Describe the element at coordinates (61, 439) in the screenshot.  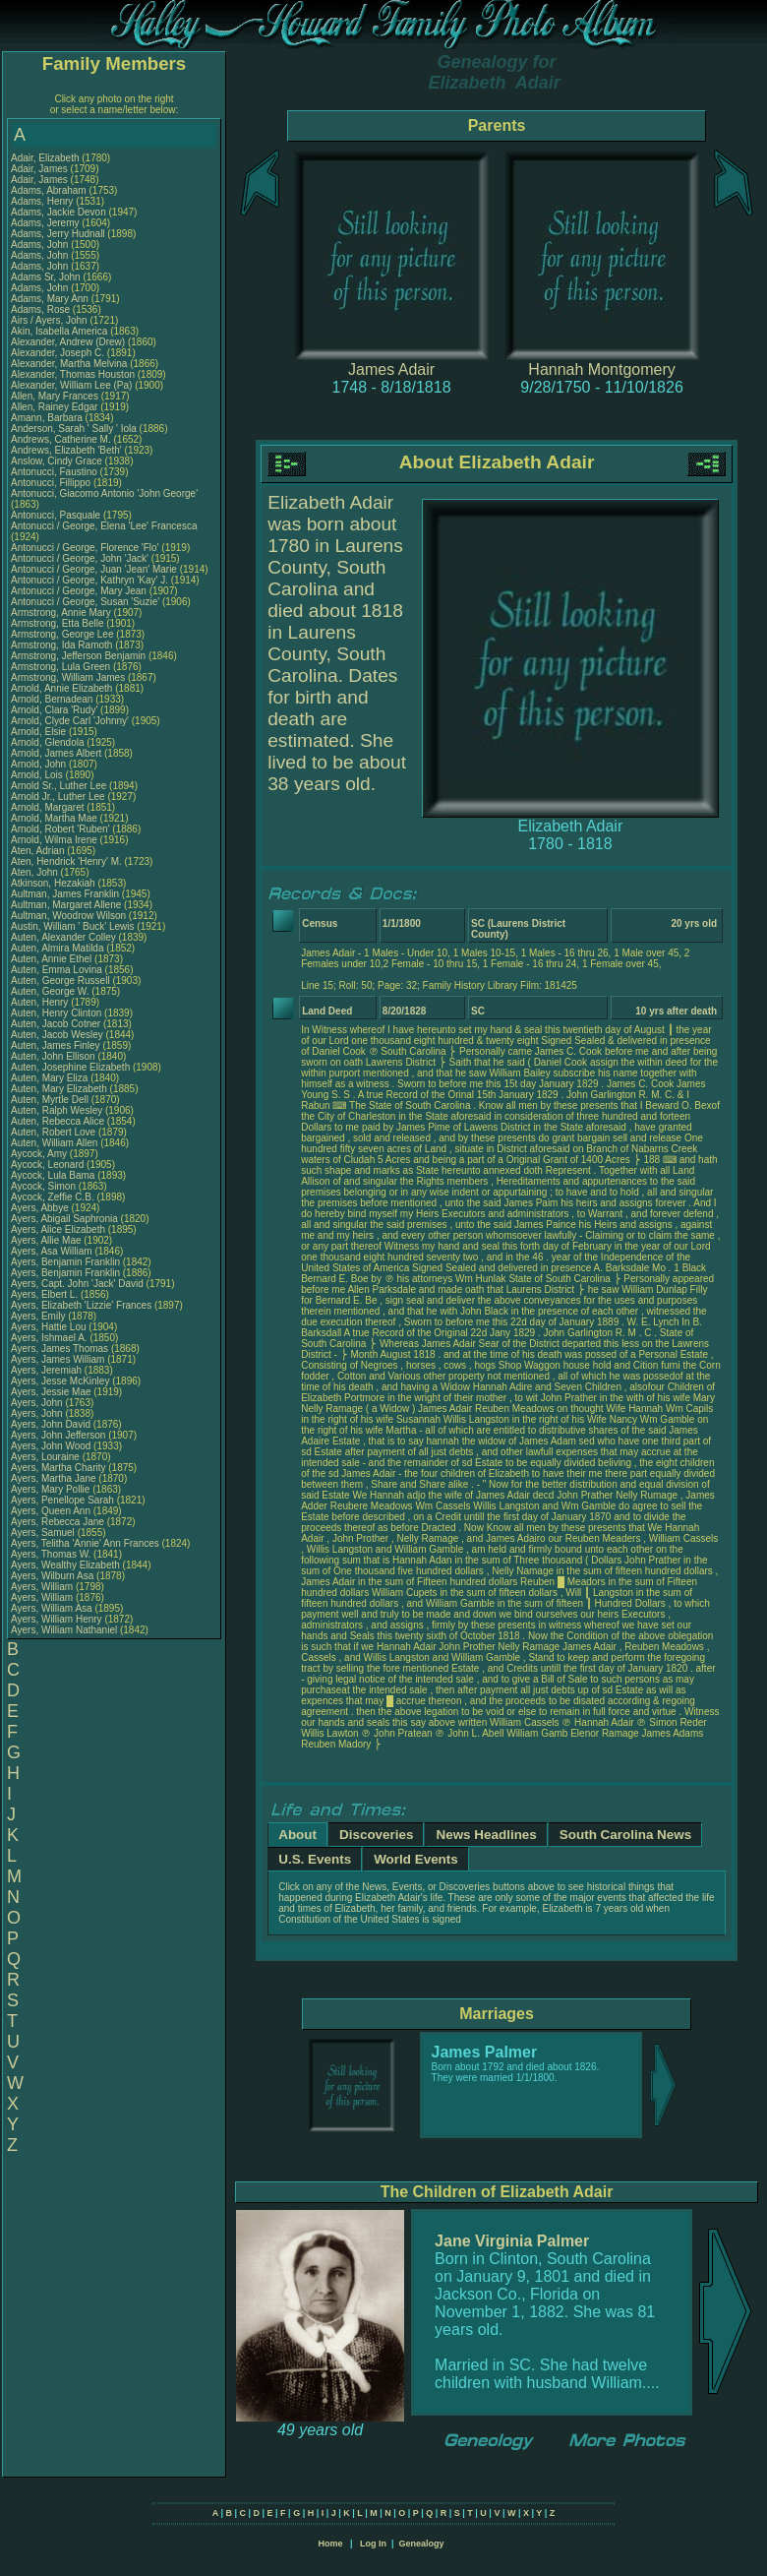
I see `Andrews, Catherine M.` at that location.